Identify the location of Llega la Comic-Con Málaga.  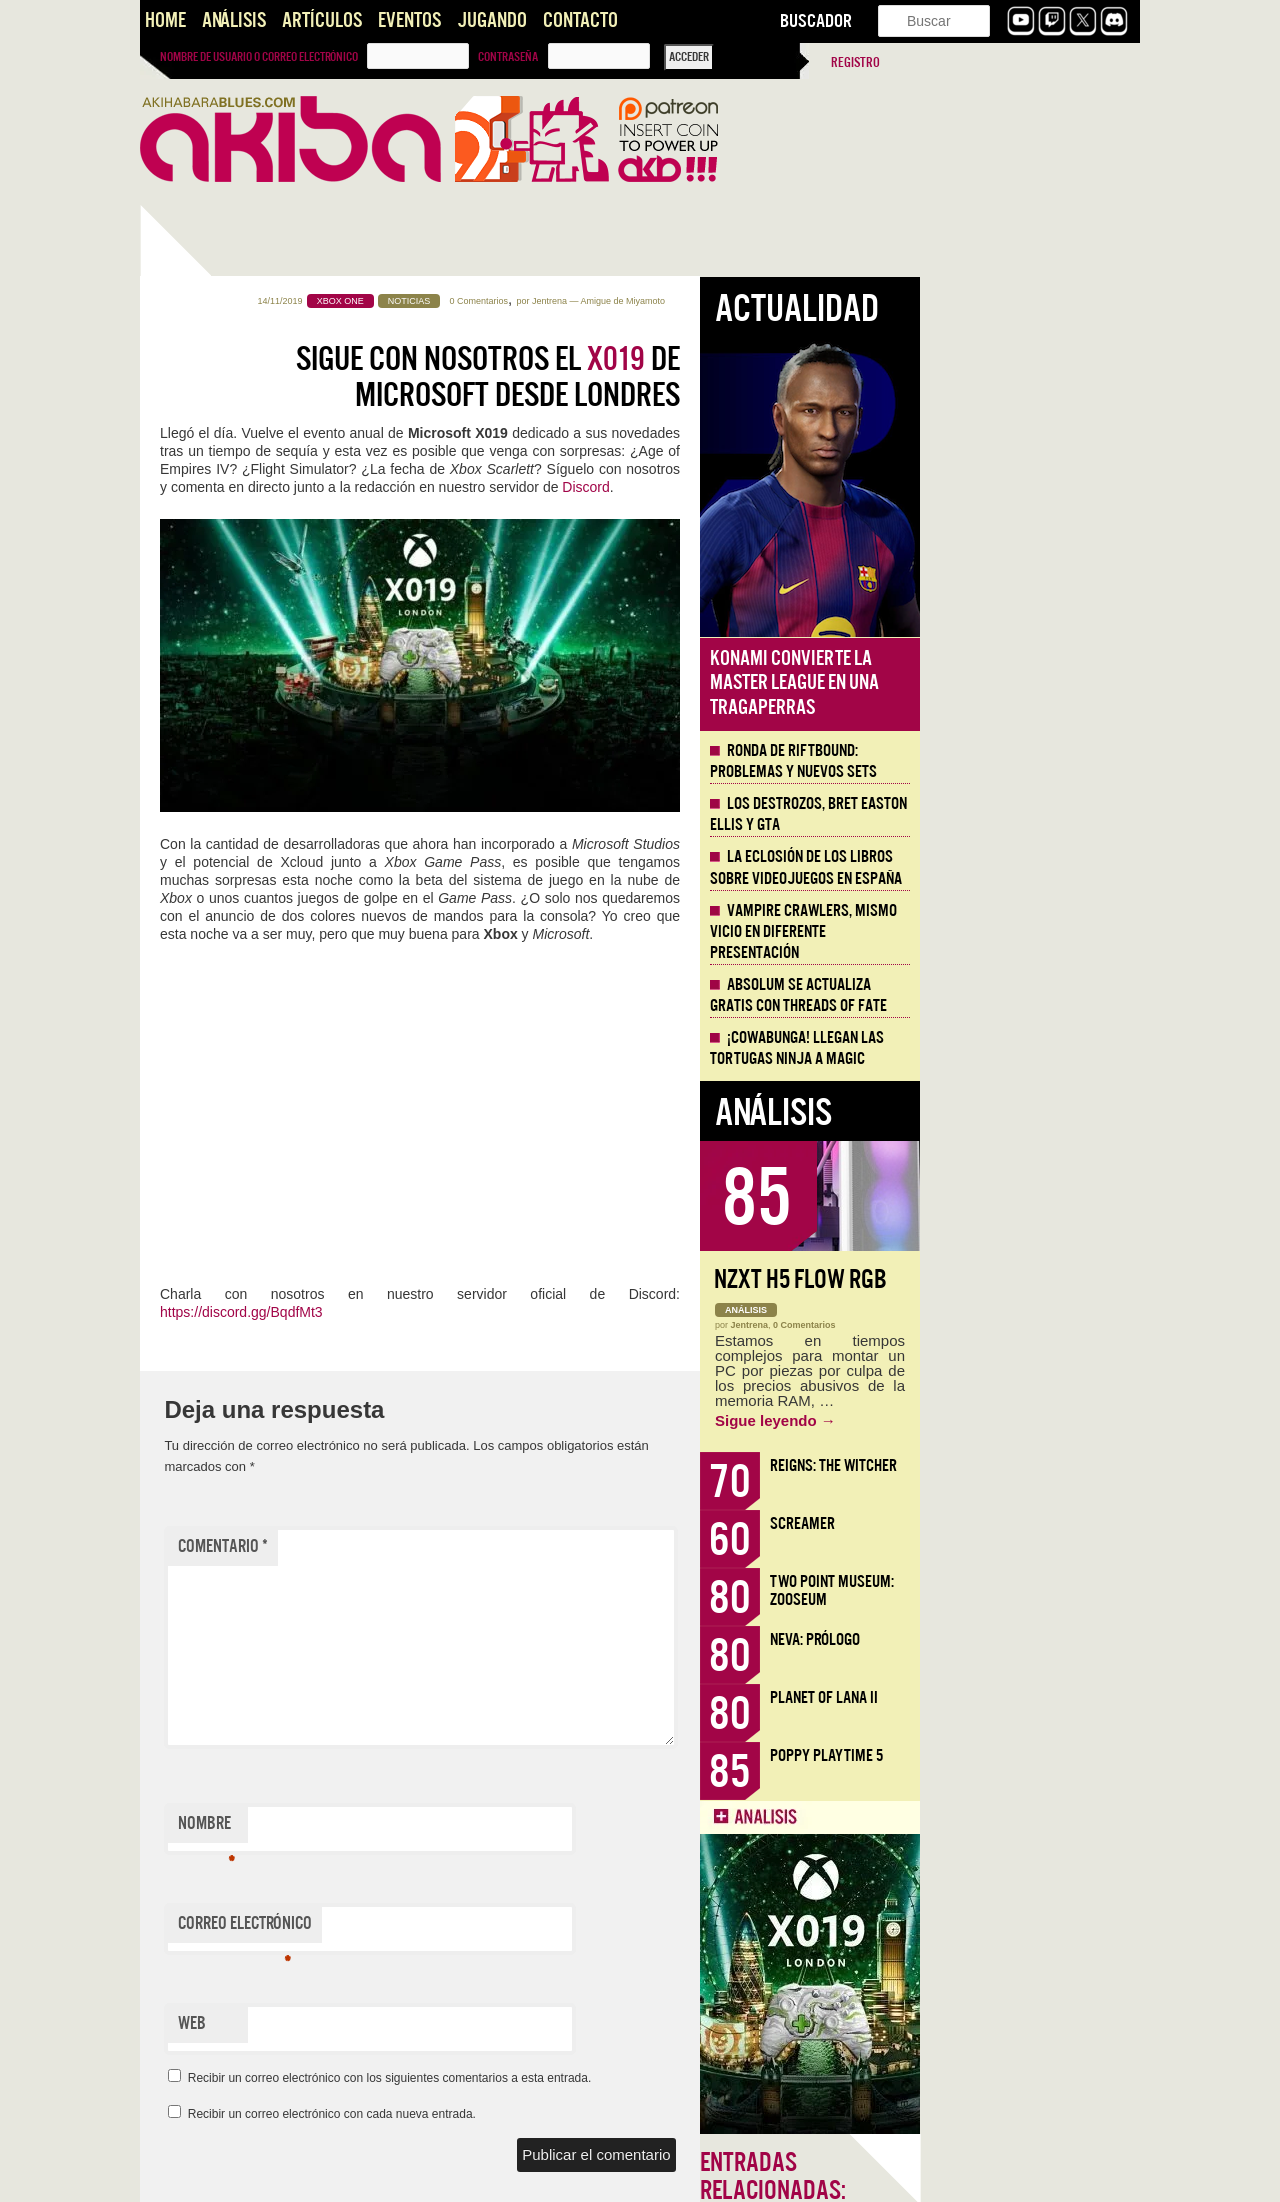
(230, 1157).